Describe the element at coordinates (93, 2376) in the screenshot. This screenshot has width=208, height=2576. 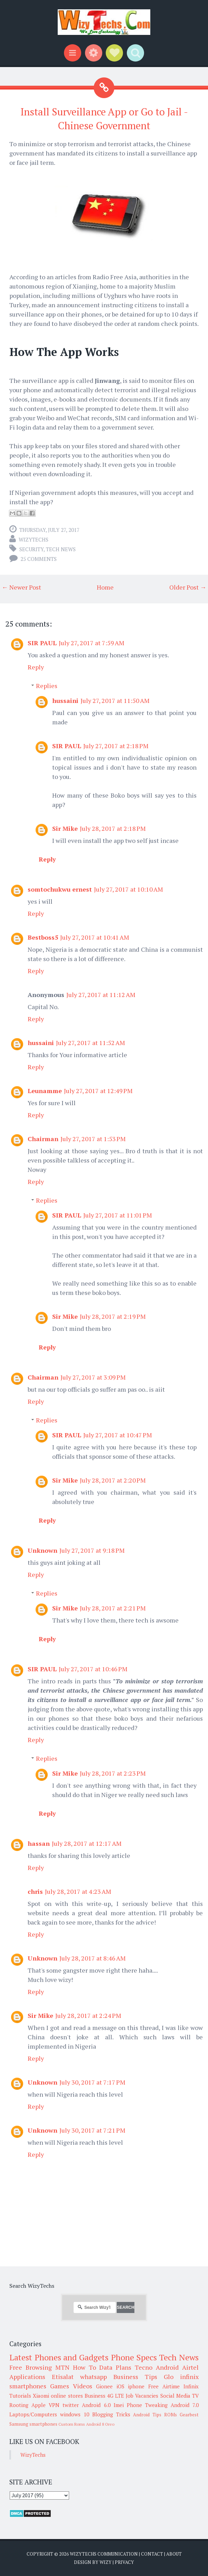
I see `whatsapp` at that location.